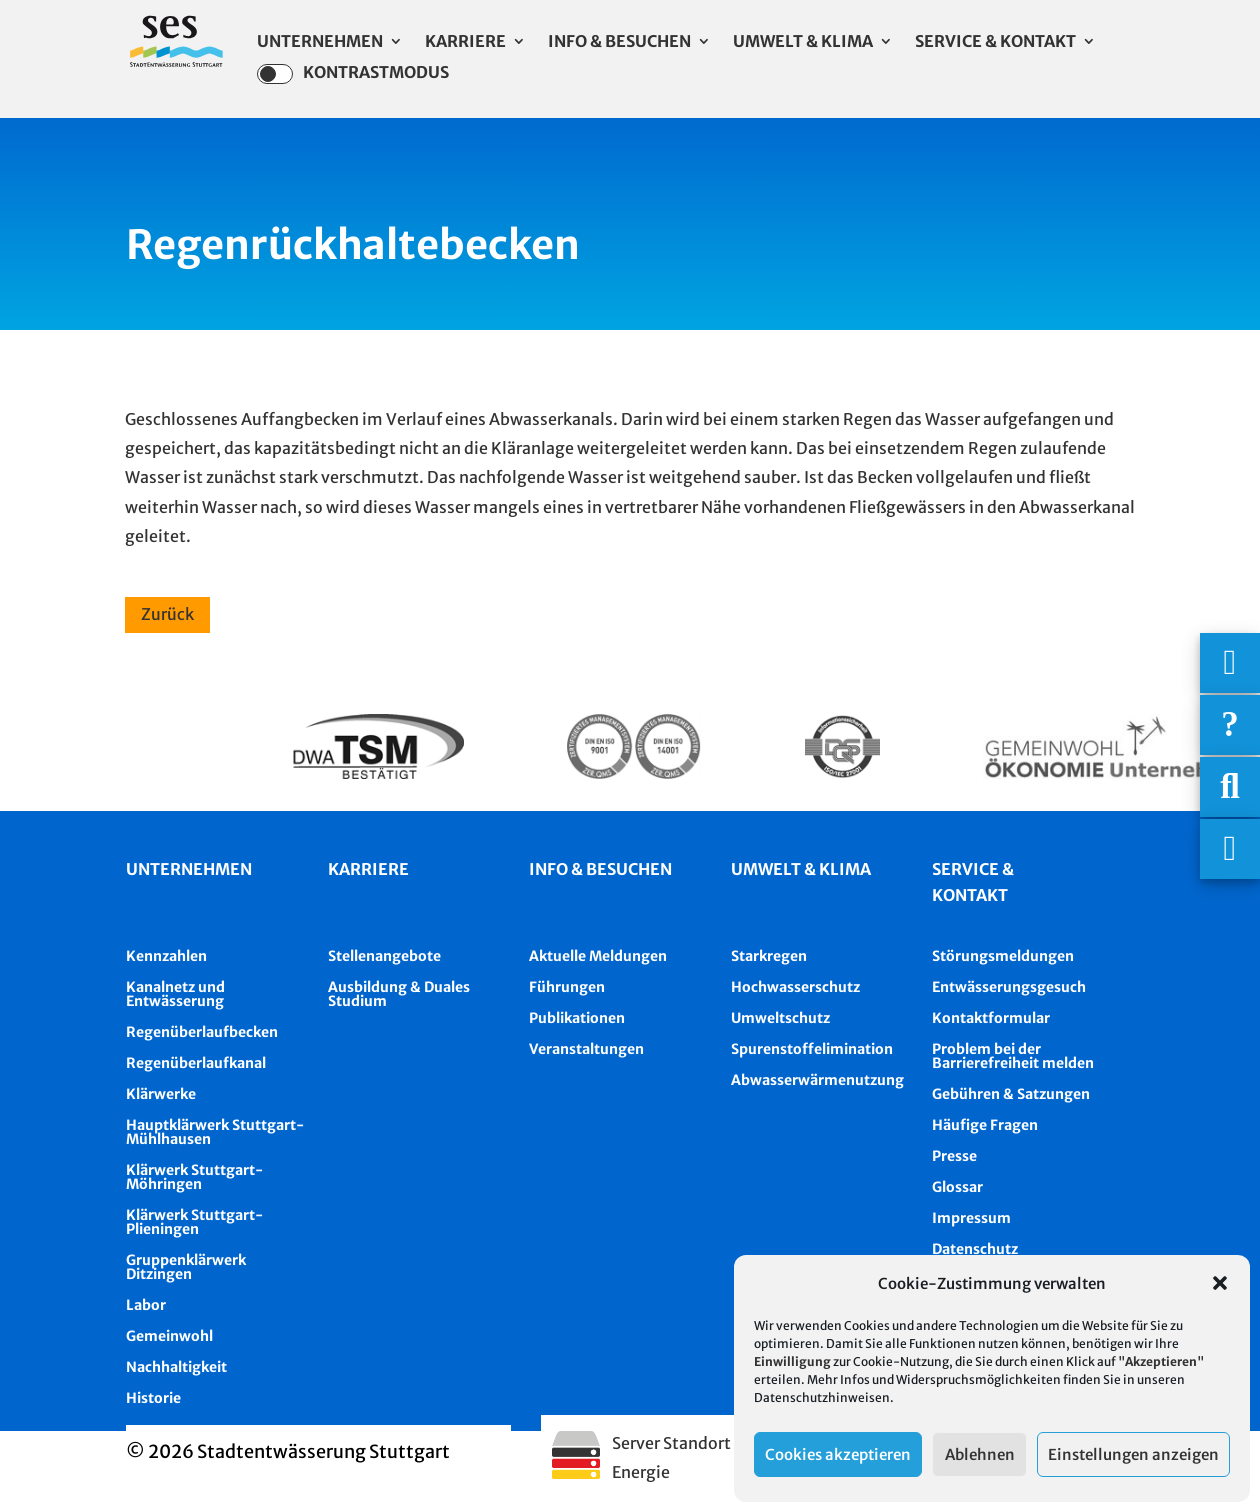 This screenshot has width=1260, height=1512. What do you see at coordinates (1230, 663) in the screenshot?
I see `[Wichtigige Telefonnummern]` at bounding box center [1230, 663].